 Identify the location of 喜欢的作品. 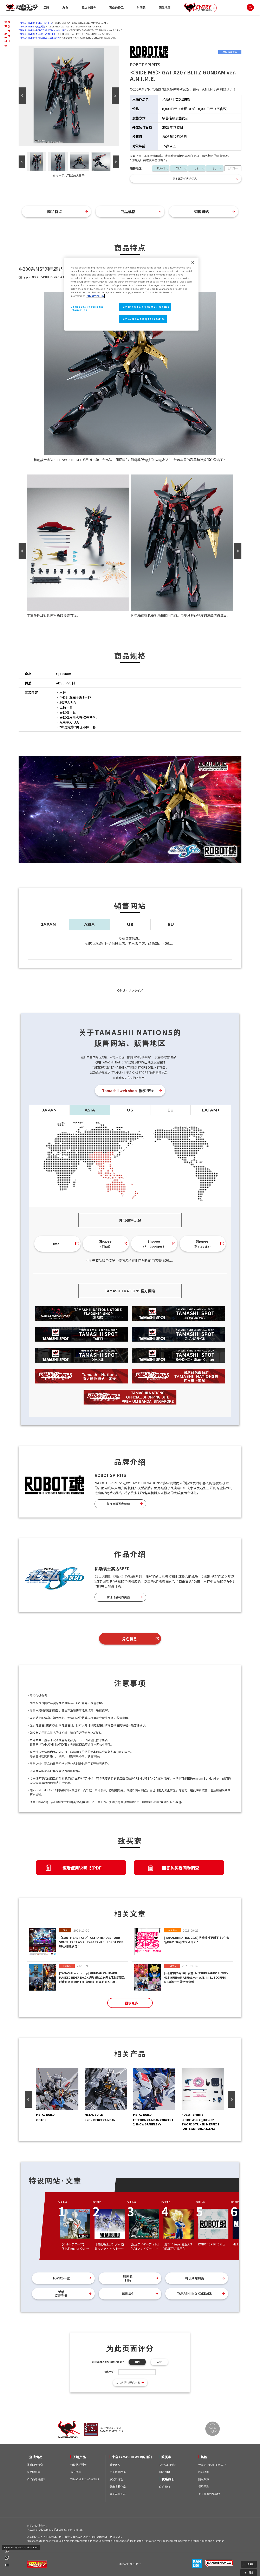
(116, 7).